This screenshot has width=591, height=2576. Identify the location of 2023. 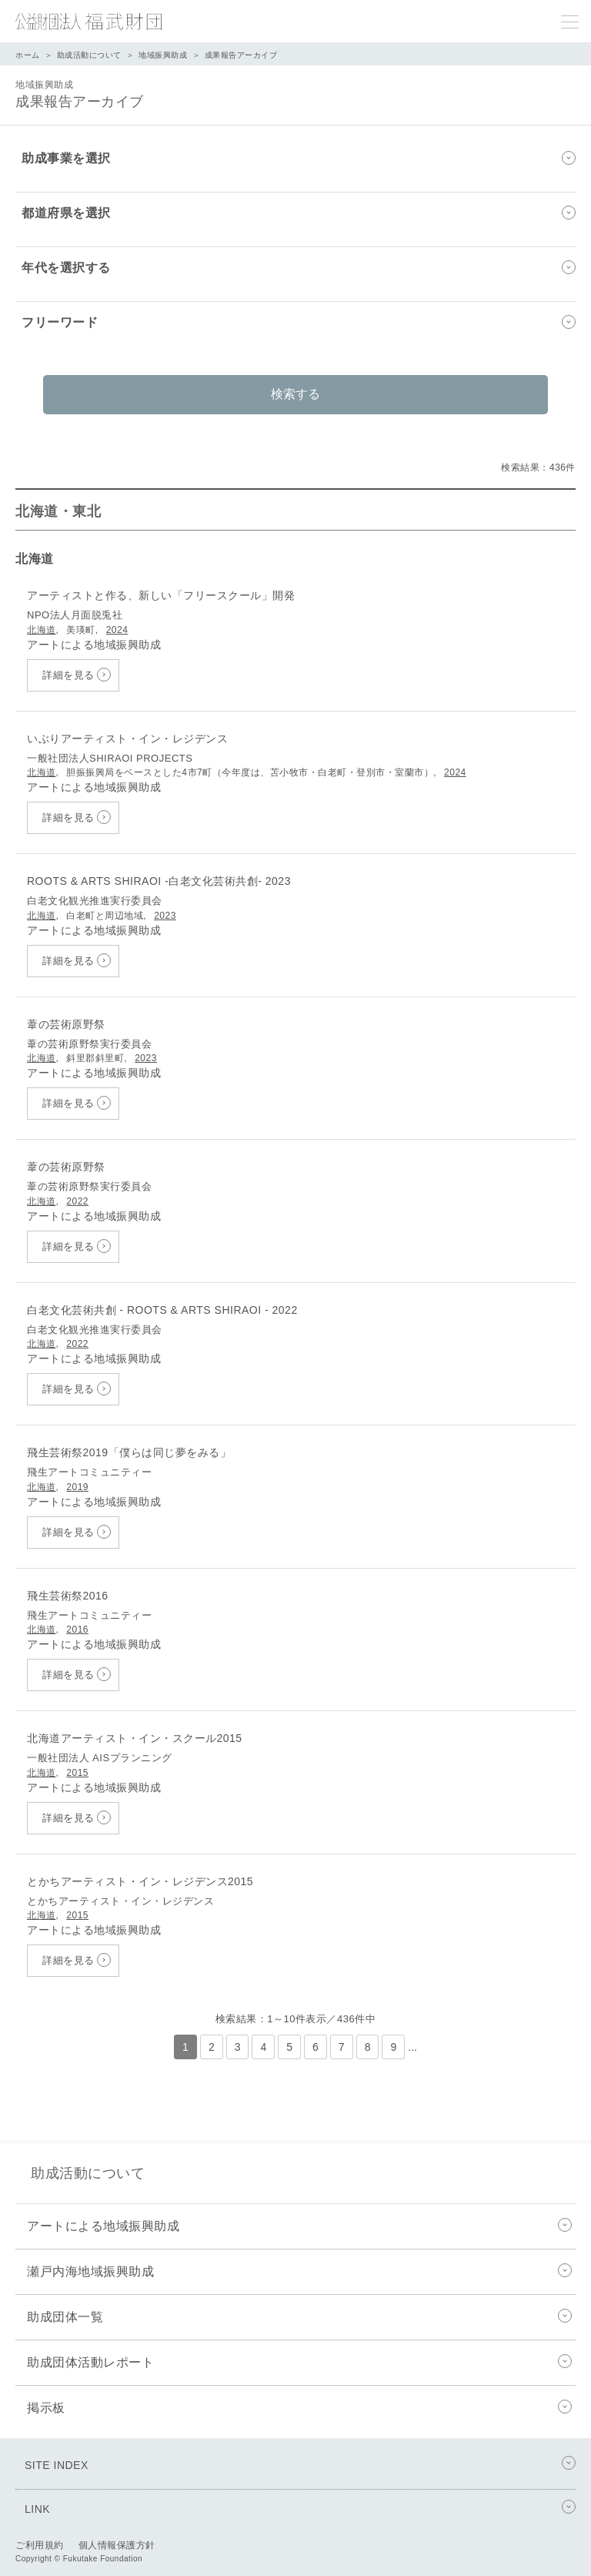
(165, 915).